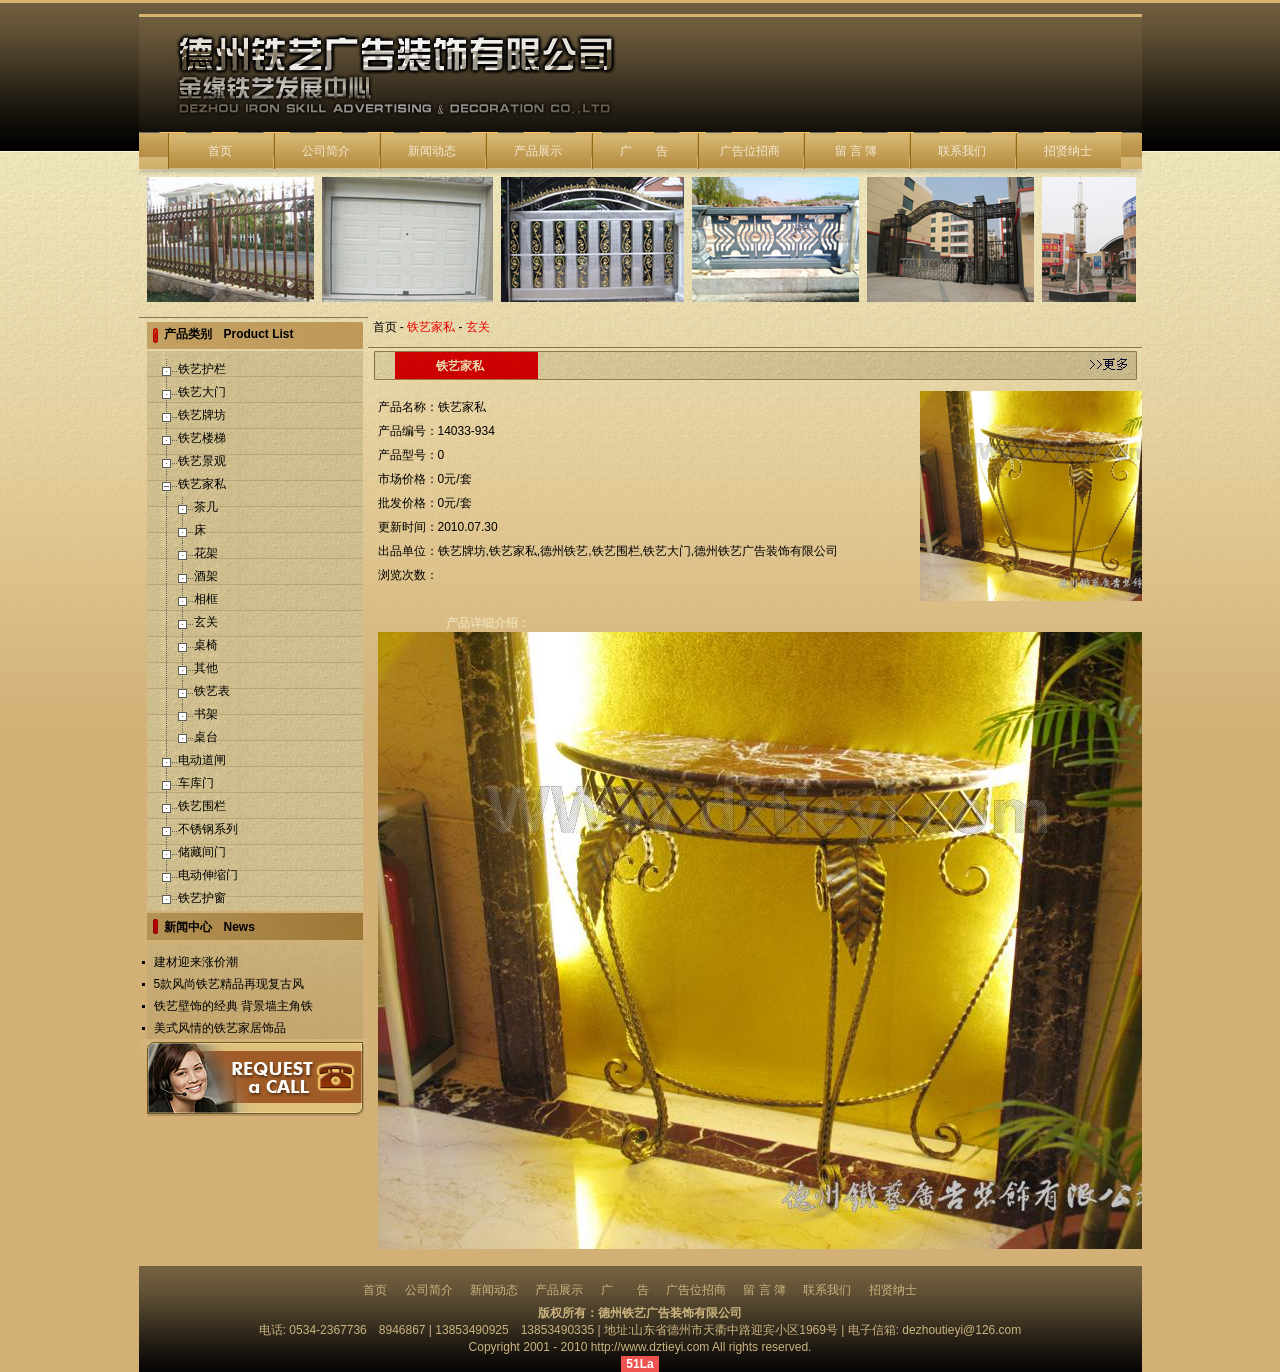 The height and width of the screenshot is (1372, 1280). I want to click on 公司简介, so click(326, 151).